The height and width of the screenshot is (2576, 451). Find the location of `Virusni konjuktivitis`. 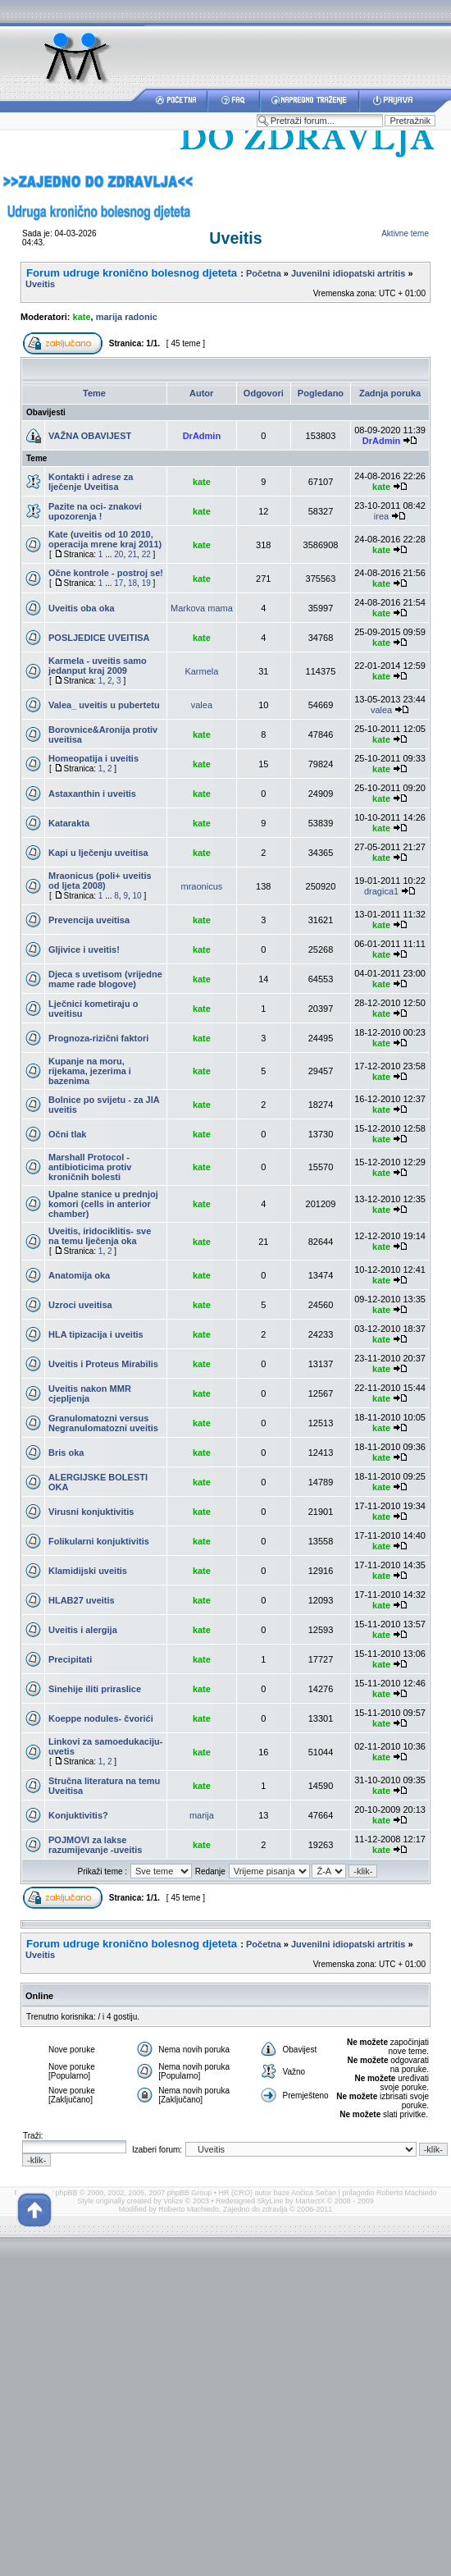

Virusni konjuktivitis is located at coordinates (91, 1512).